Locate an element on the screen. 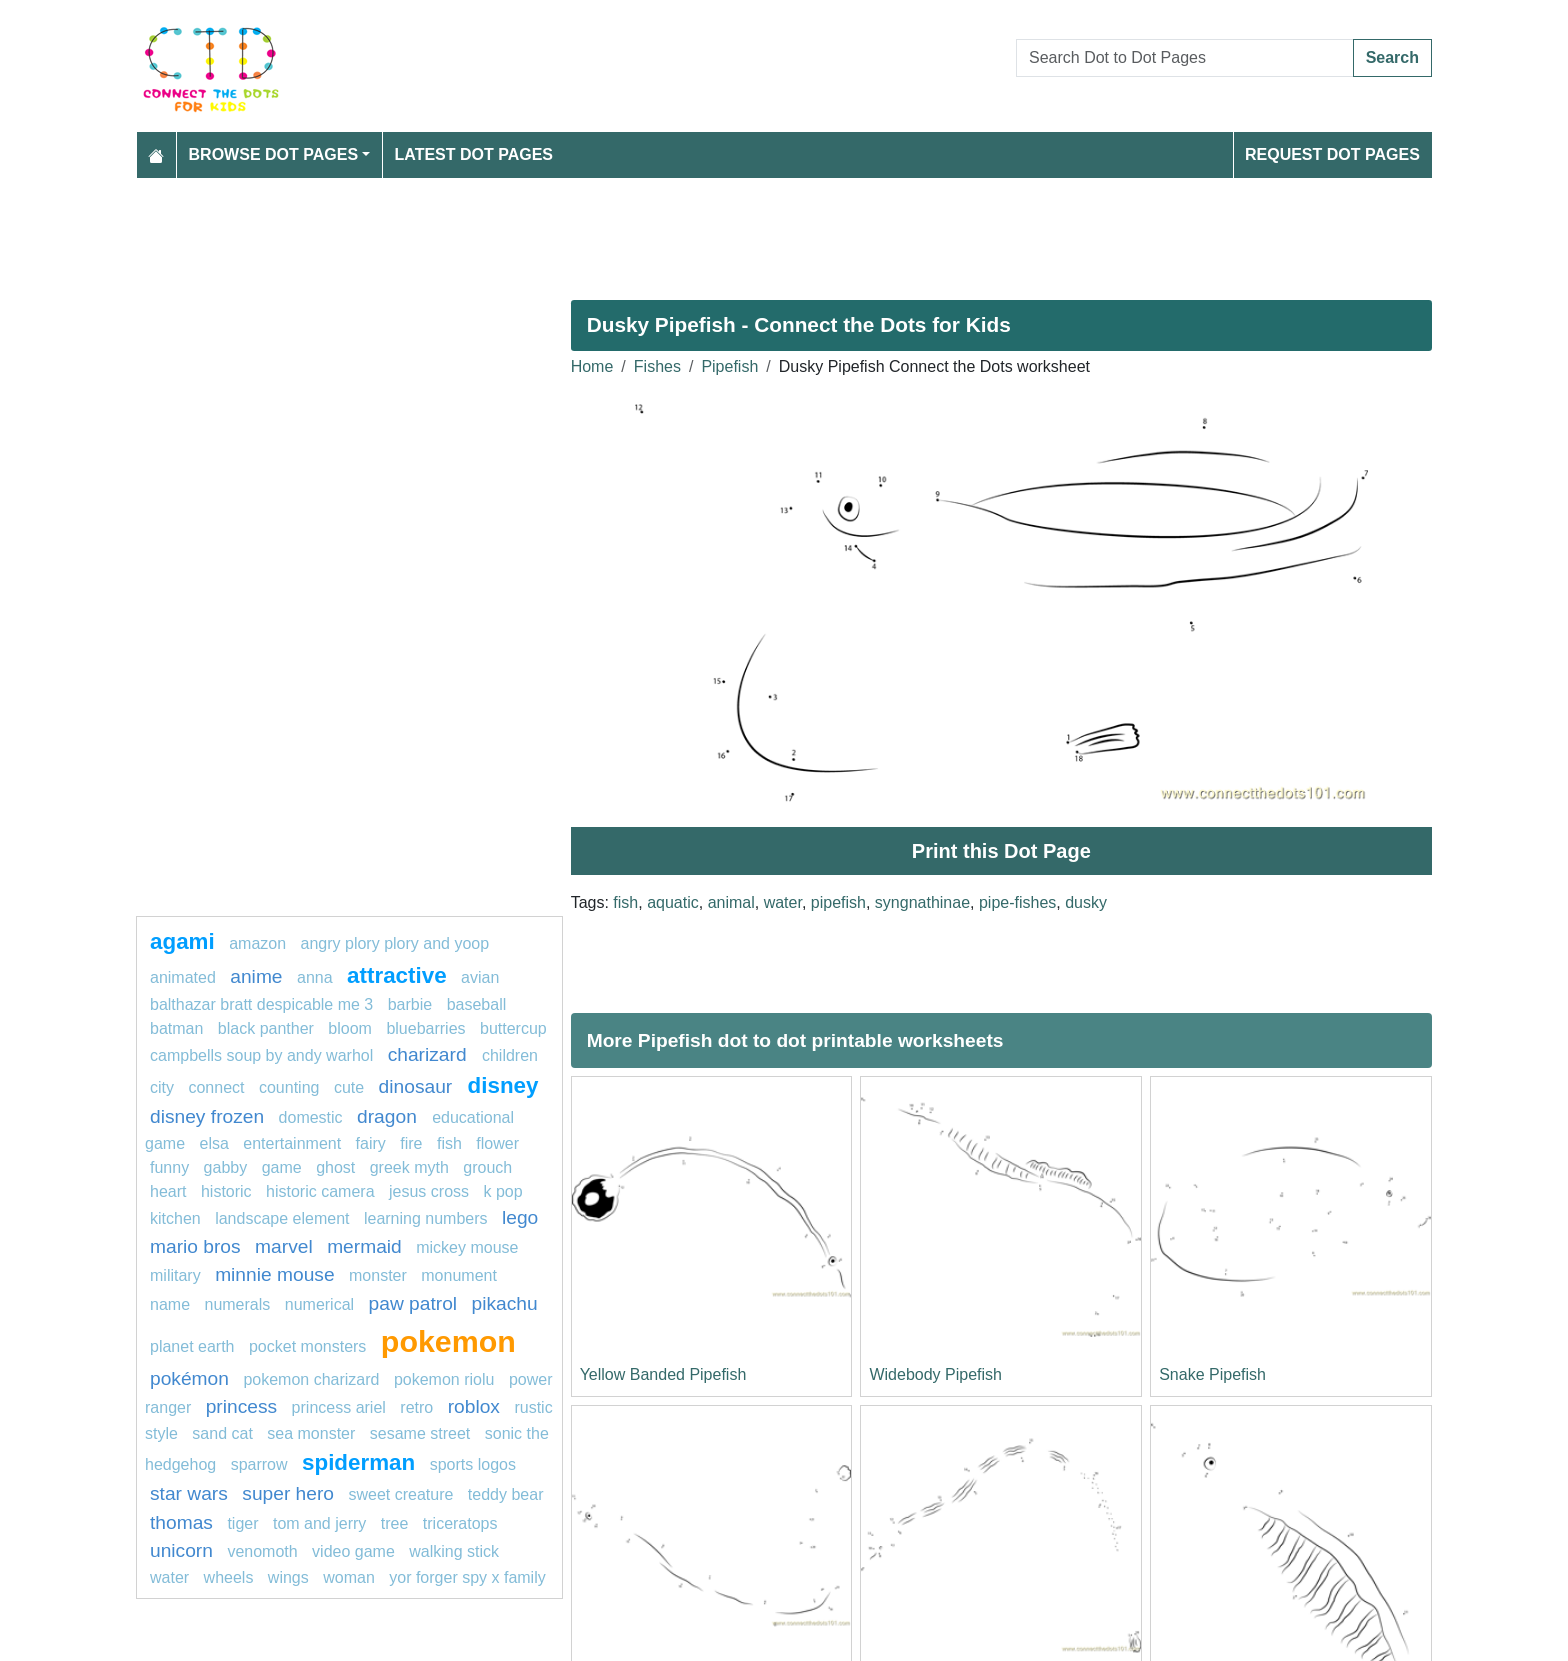 The height and width of the screenshot is (1661, 1568). paw patrol is located at coordinates (413, 1303).